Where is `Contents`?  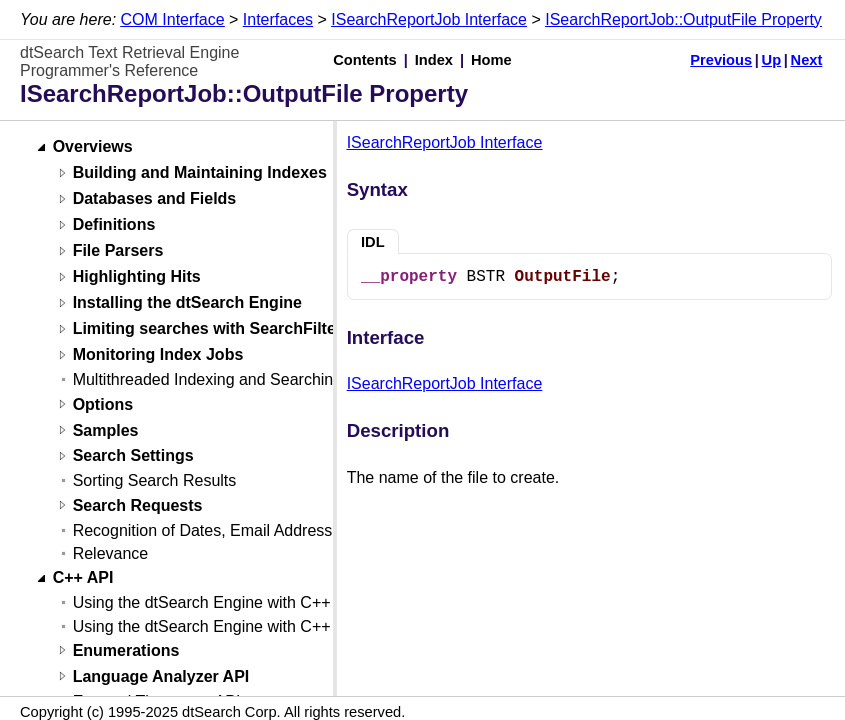
Contents is located at coordinates (365, 60).